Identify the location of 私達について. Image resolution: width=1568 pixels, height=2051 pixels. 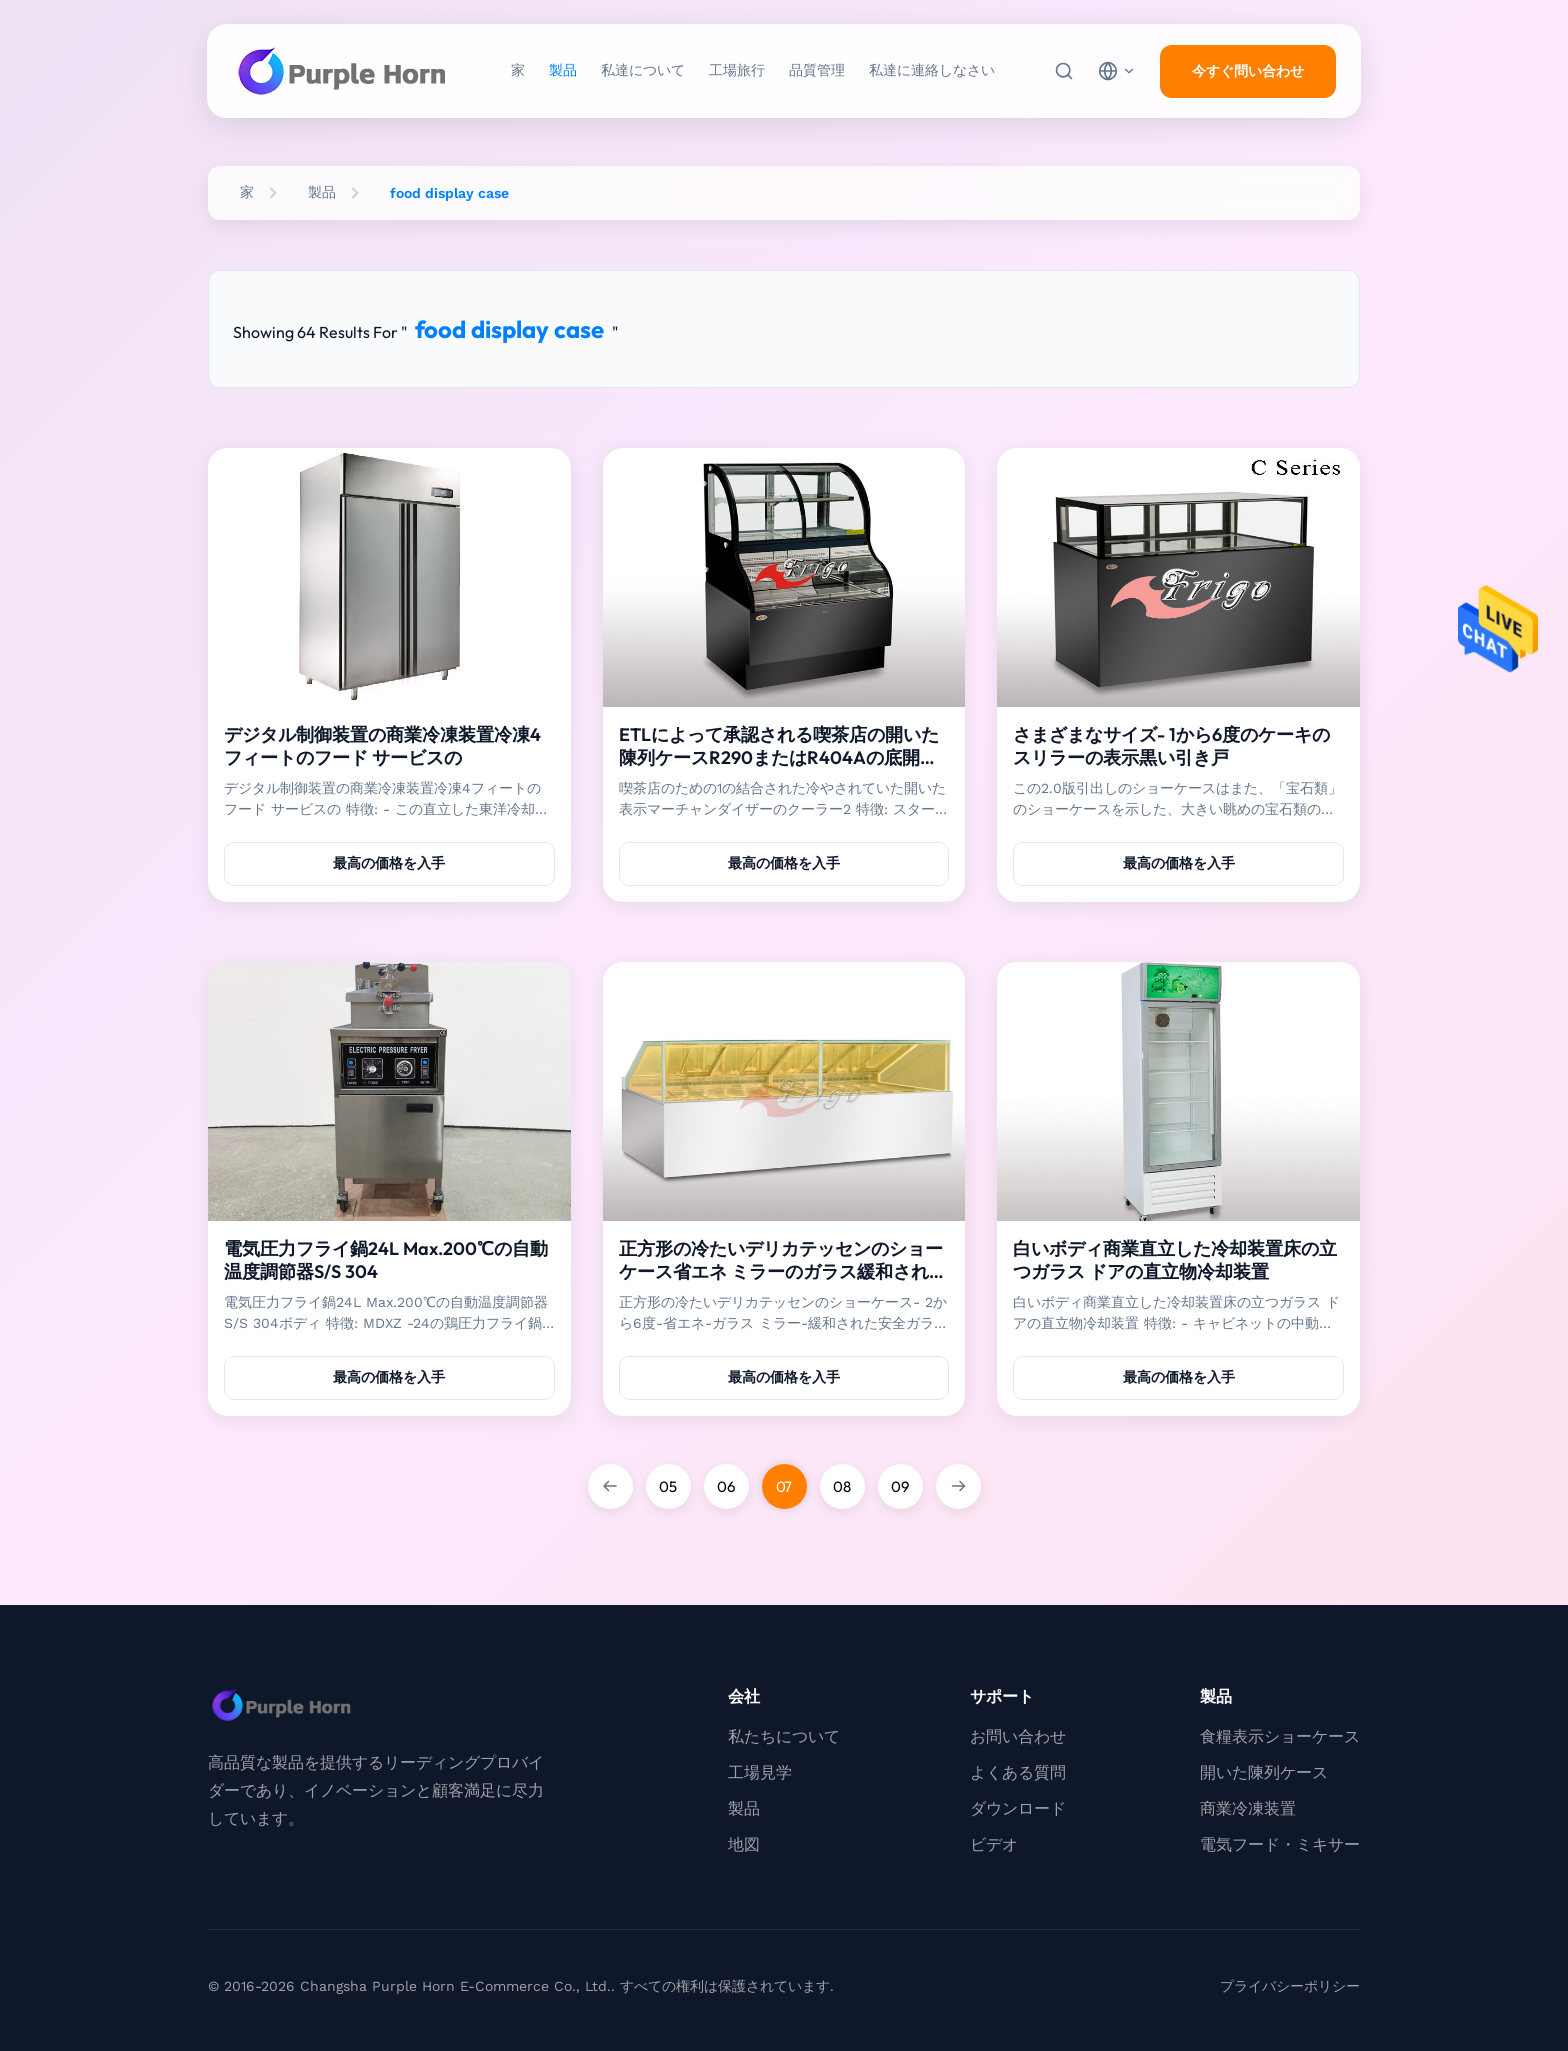
(643, 70).